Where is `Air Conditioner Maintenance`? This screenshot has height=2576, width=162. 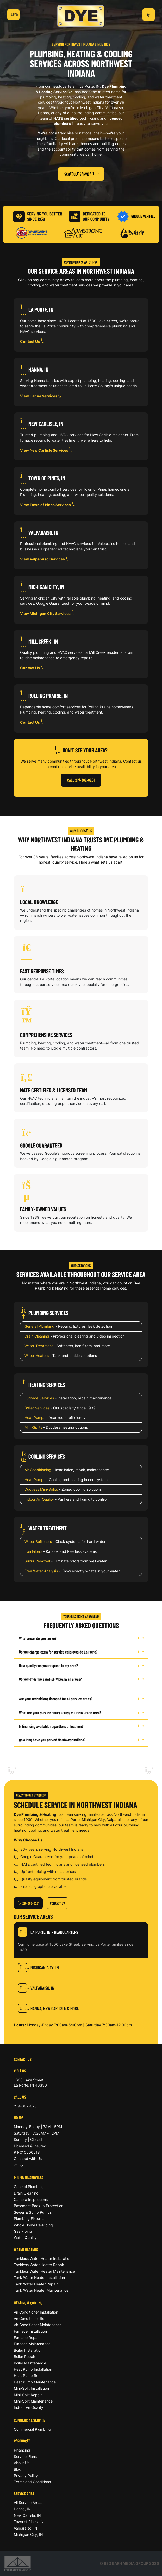 Air Conditioner Maintenance is located at coordinates (38, 2324).